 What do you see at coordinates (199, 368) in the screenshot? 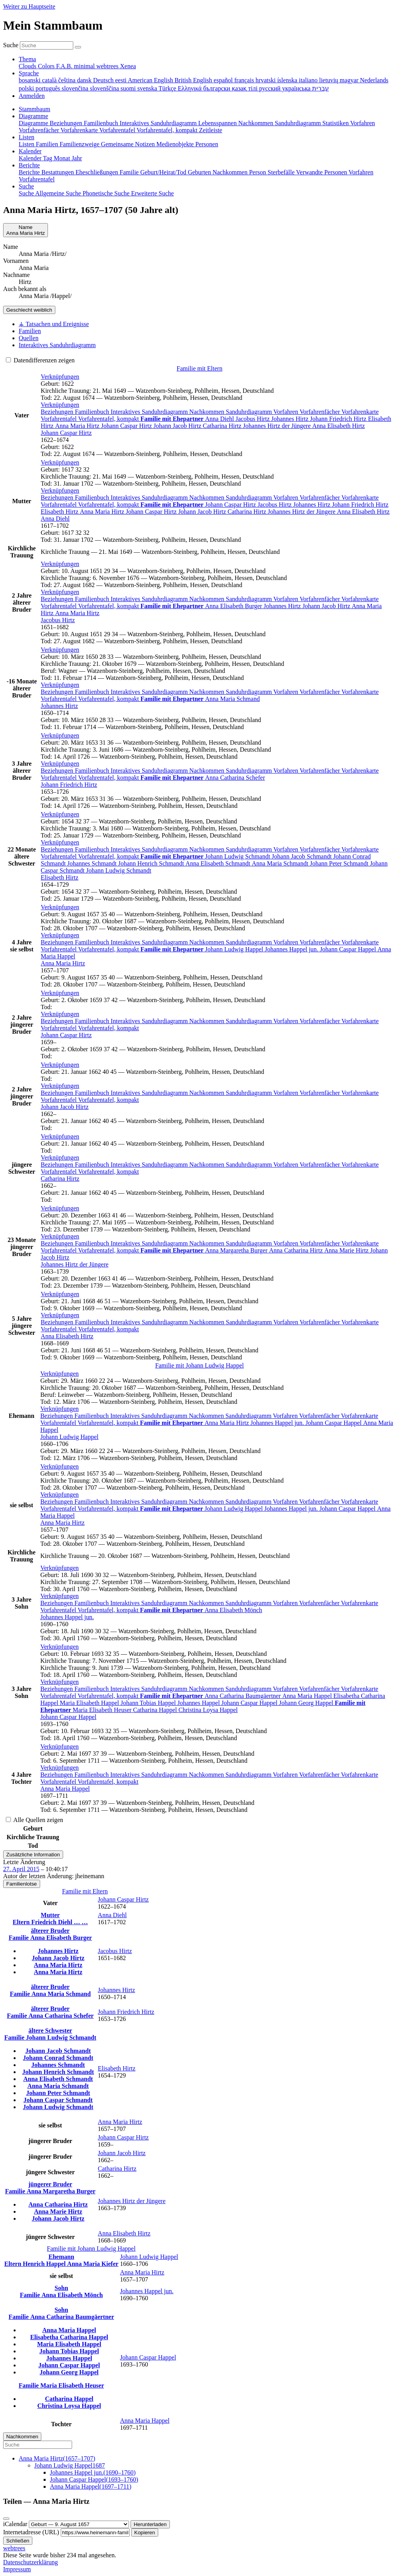
I see `Familie mit Eltern` at bounding box center [199, 368].